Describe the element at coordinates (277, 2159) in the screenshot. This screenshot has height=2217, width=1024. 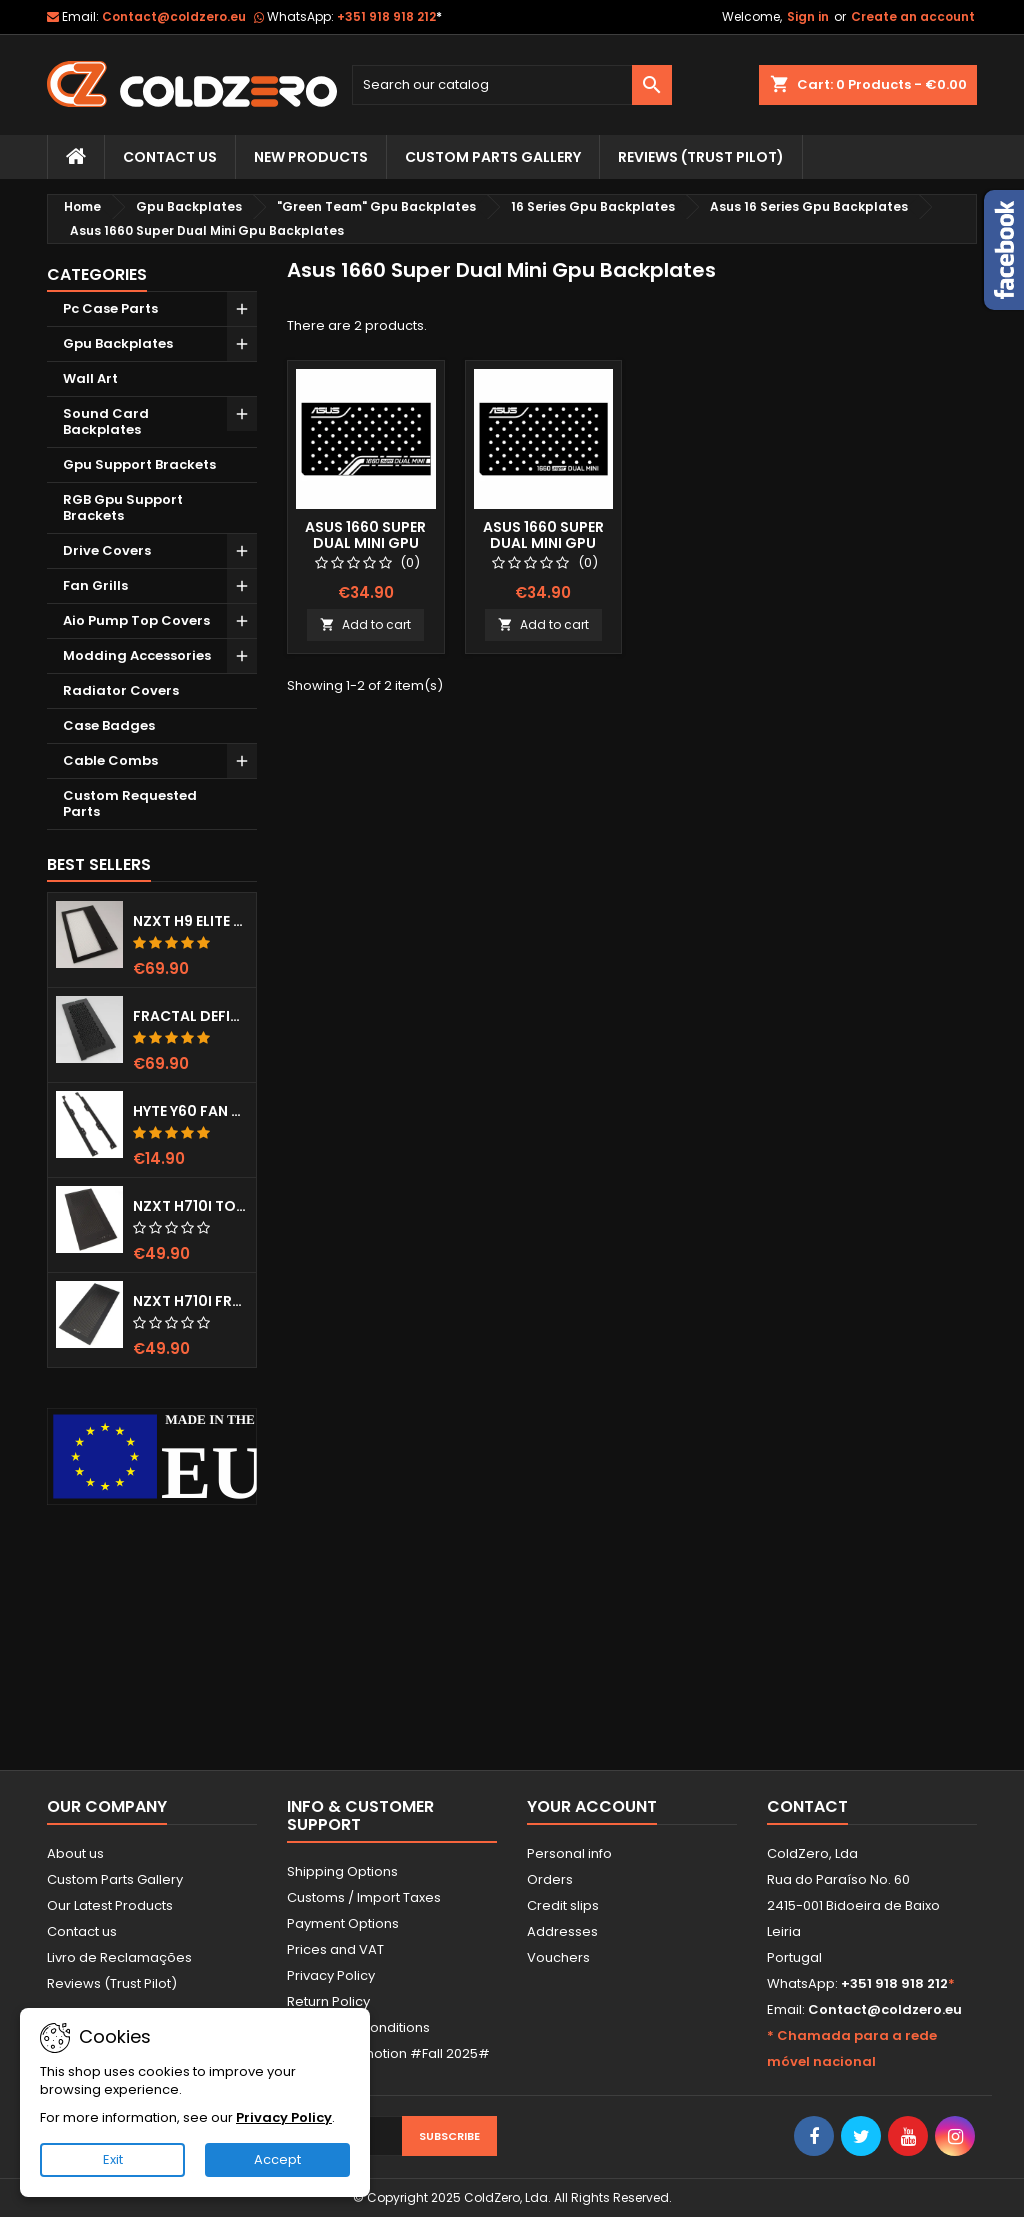
I see `Accept` at that location.